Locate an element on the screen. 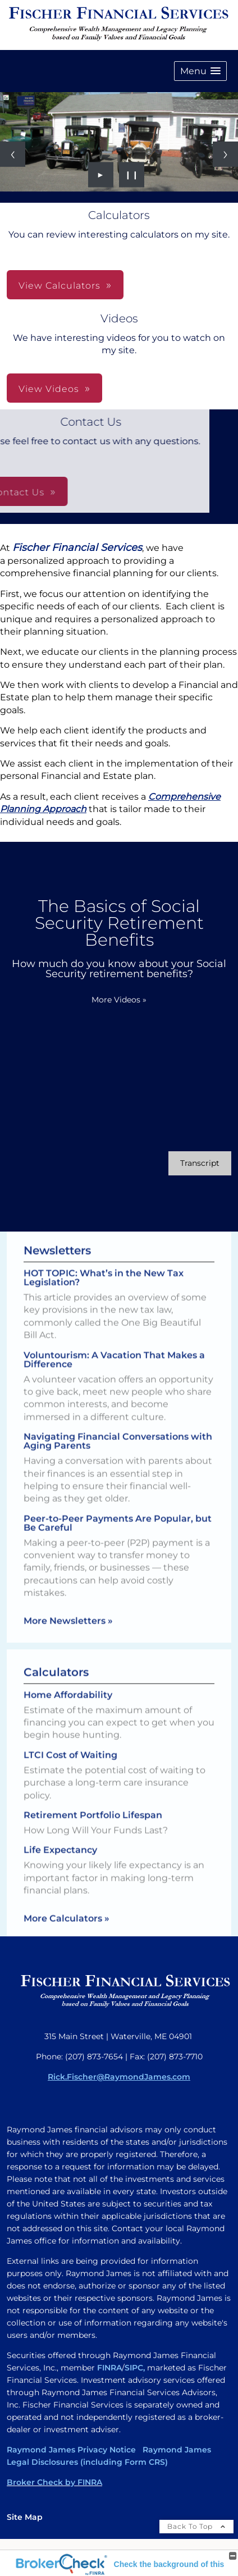 This screenshot has width=238, height=2576. Peer-to-Peer Payments Are Popular, but Be Careful [Read Newsletter Peer-to-Peer Payments Are Popular, but Be Careful] is located at coordinates (118, 1514).